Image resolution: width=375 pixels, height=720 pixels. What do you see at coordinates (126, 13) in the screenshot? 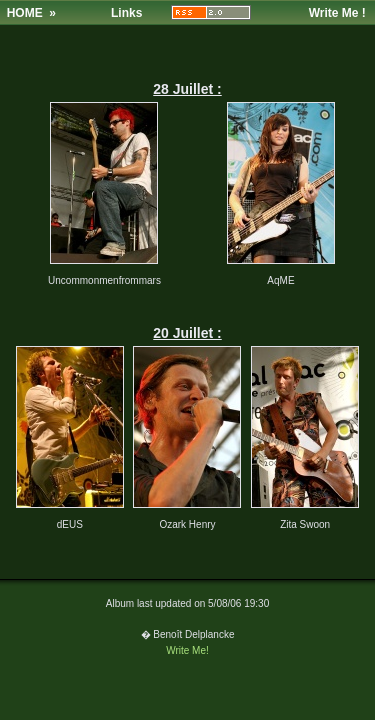
I see `Links` at bounding box center [126, 13].